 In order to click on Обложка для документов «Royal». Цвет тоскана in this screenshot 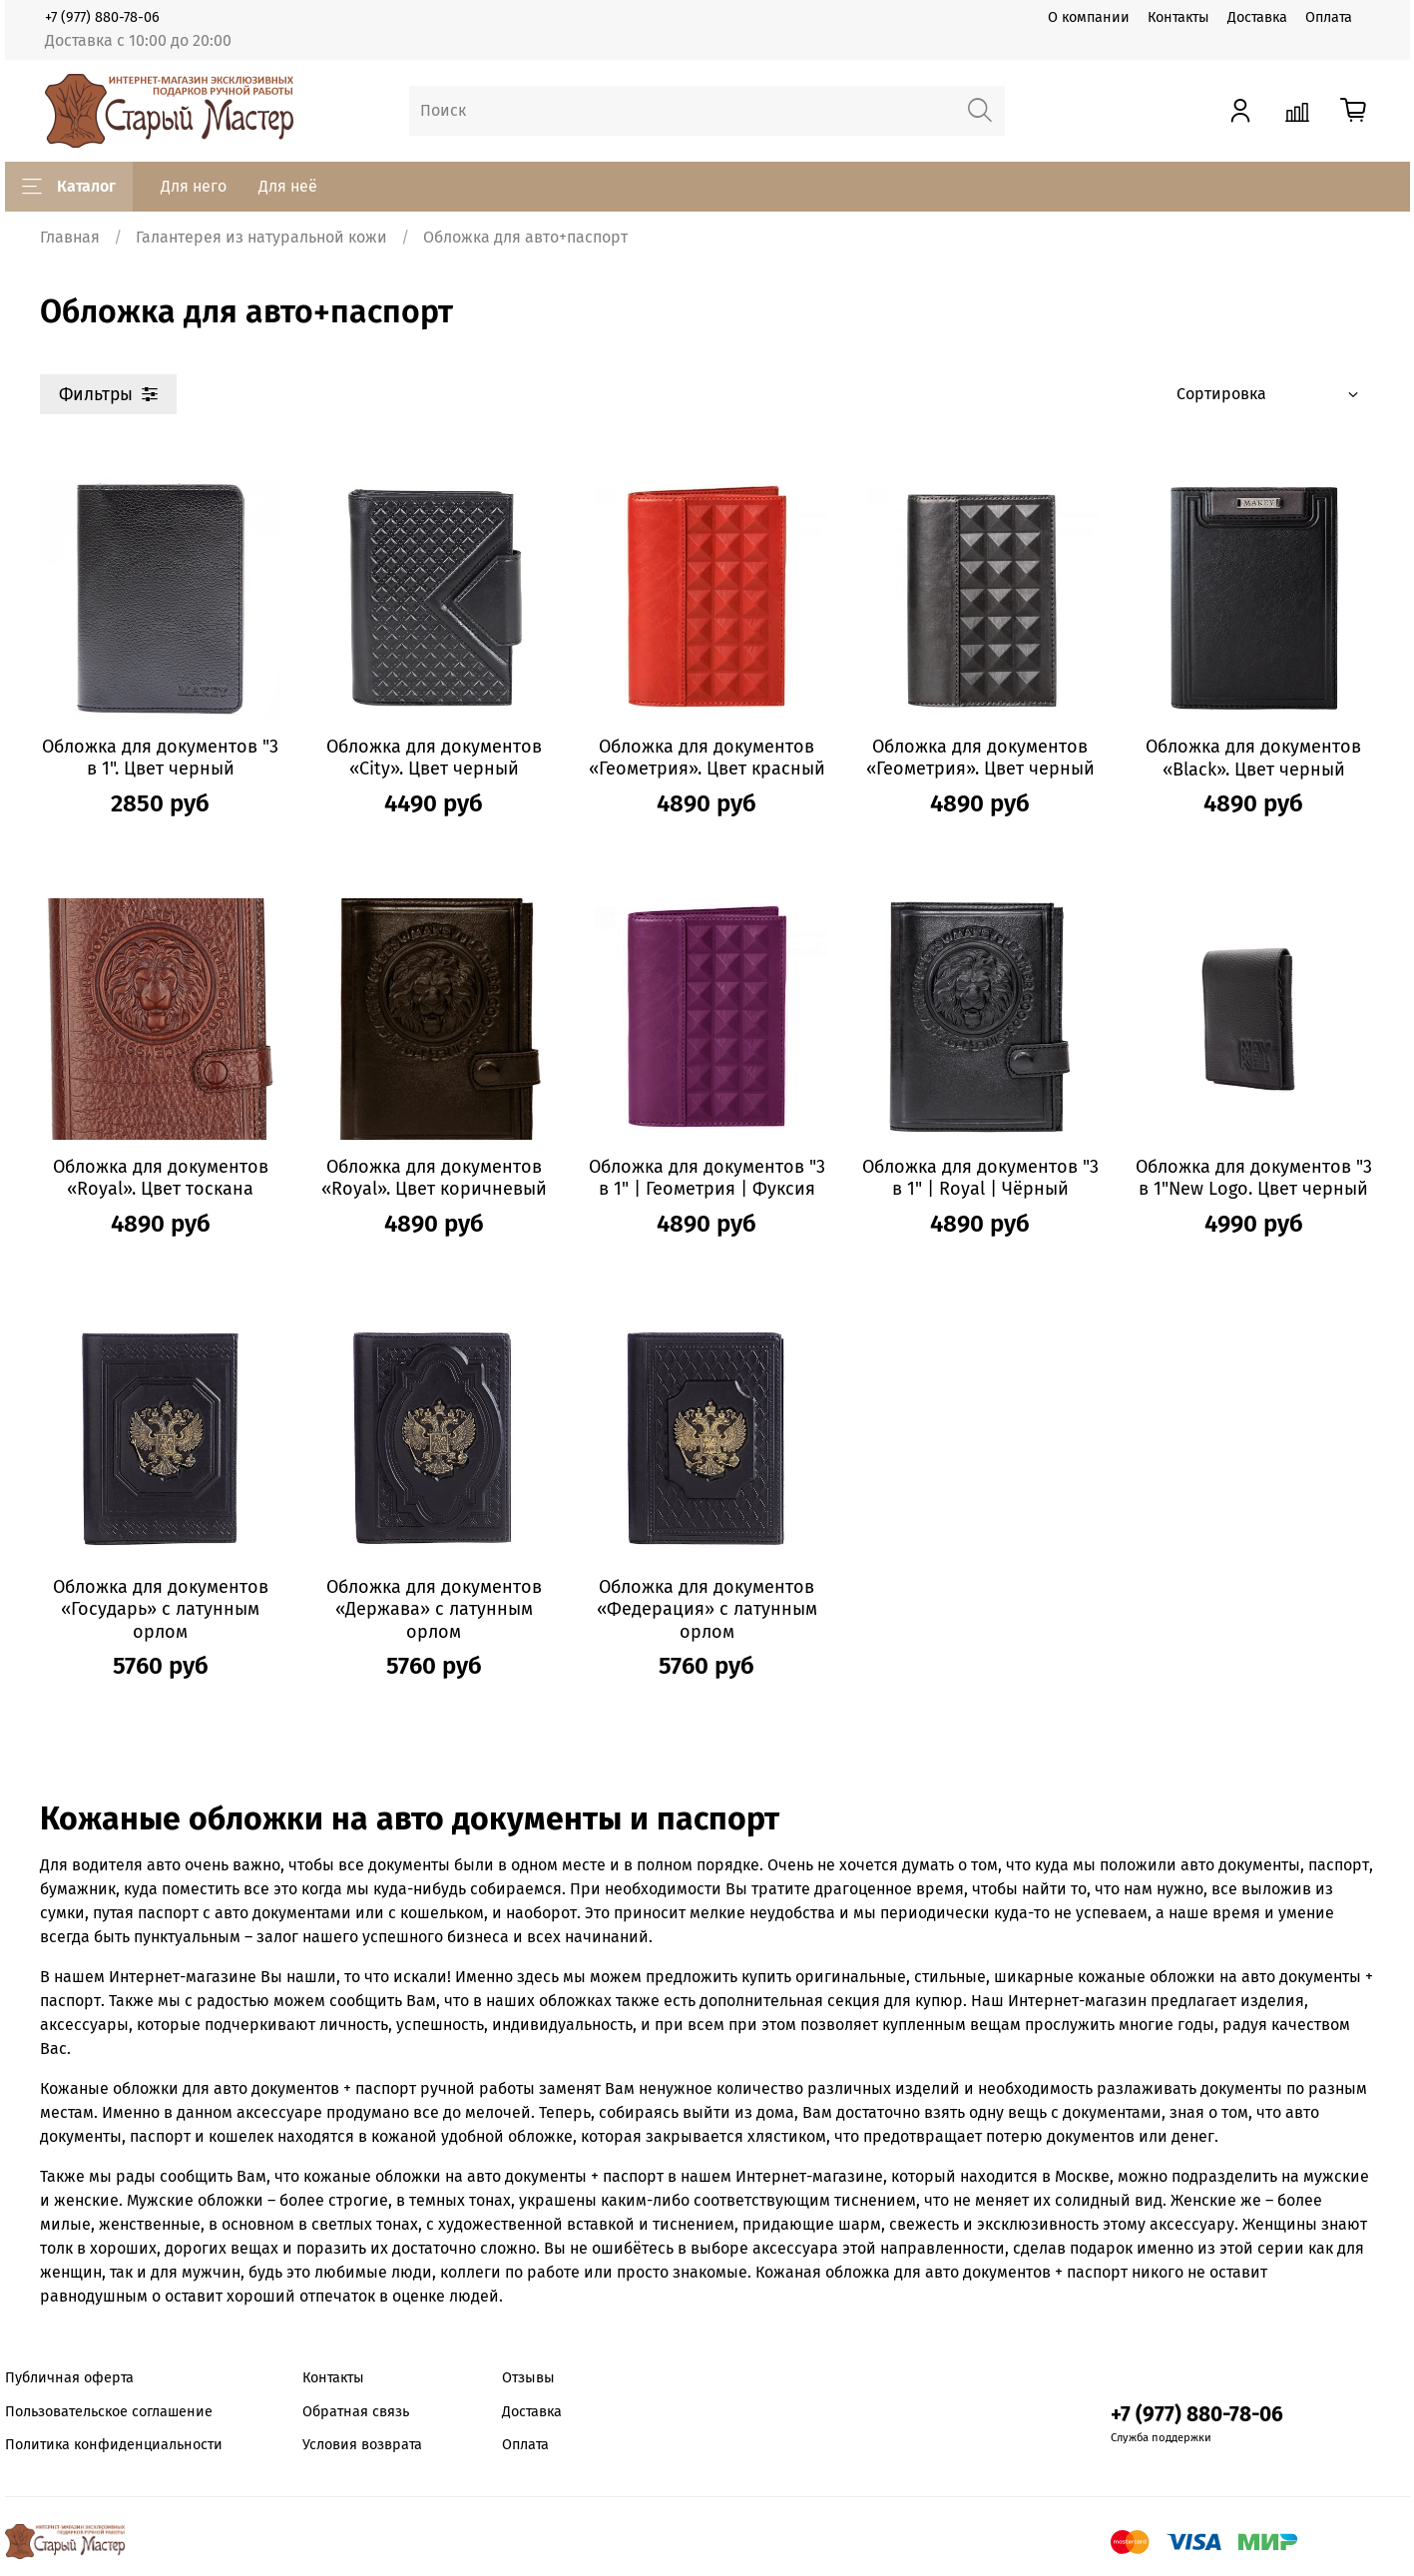, I will do `click(160, 1178)`.